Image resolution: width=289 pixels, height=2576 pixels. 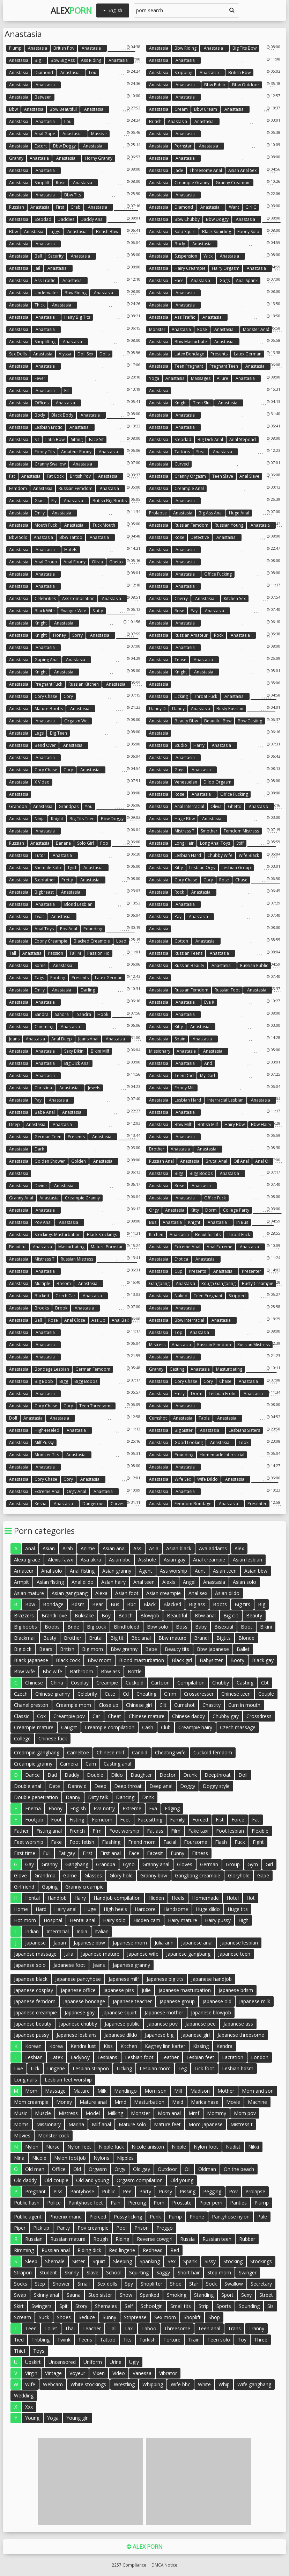 What do you see at coordinates (16, 158) in the screenshot?
I see `Granny` at bounding box center [16, 158].